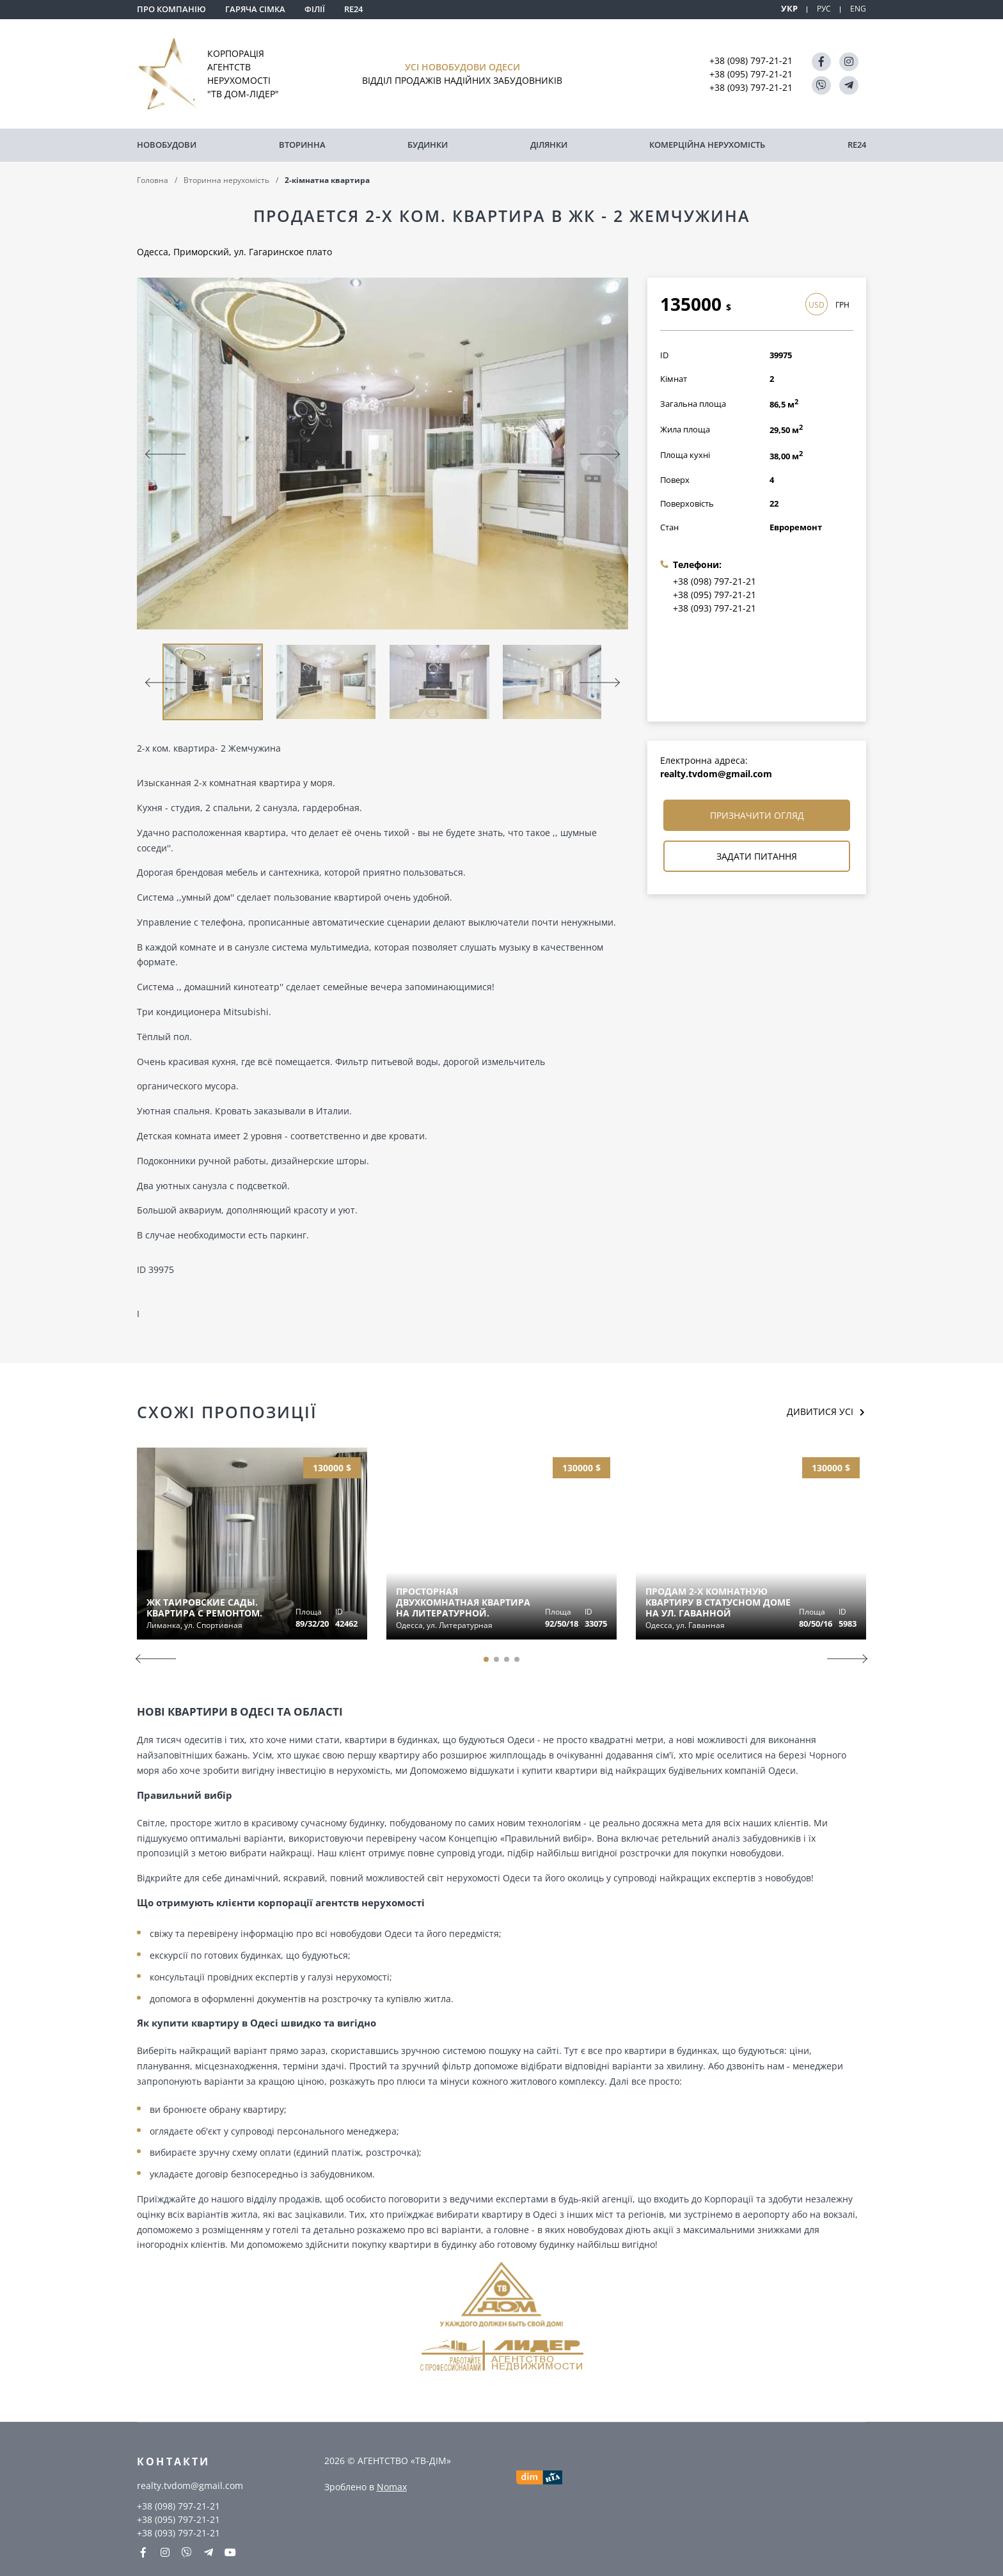  Describe the element at coordinates (302, 144) in the screenshot. I see `Вторинна` at that location.